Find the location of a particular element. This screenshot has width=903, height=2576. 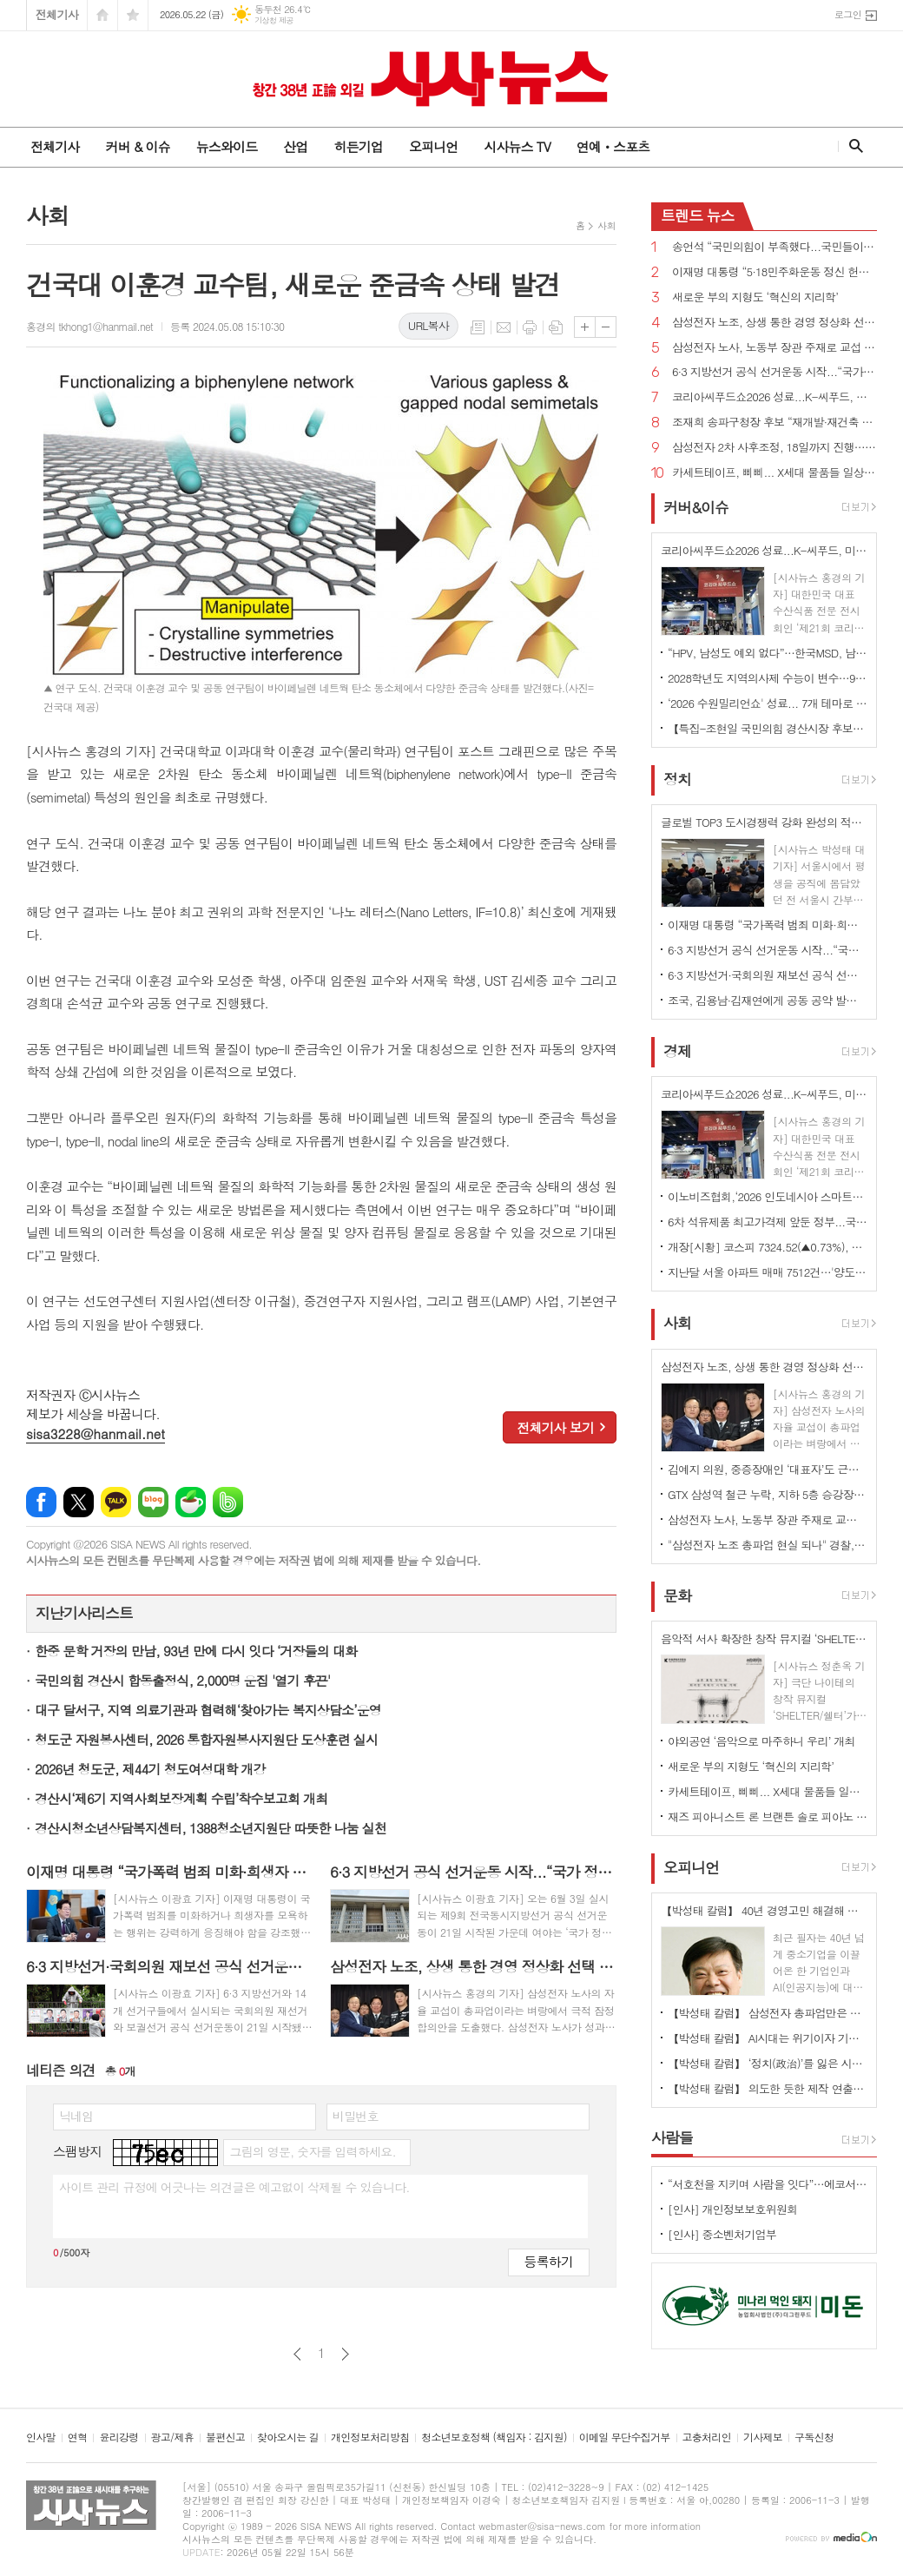

프린트 is located at coordinates (529, 327).